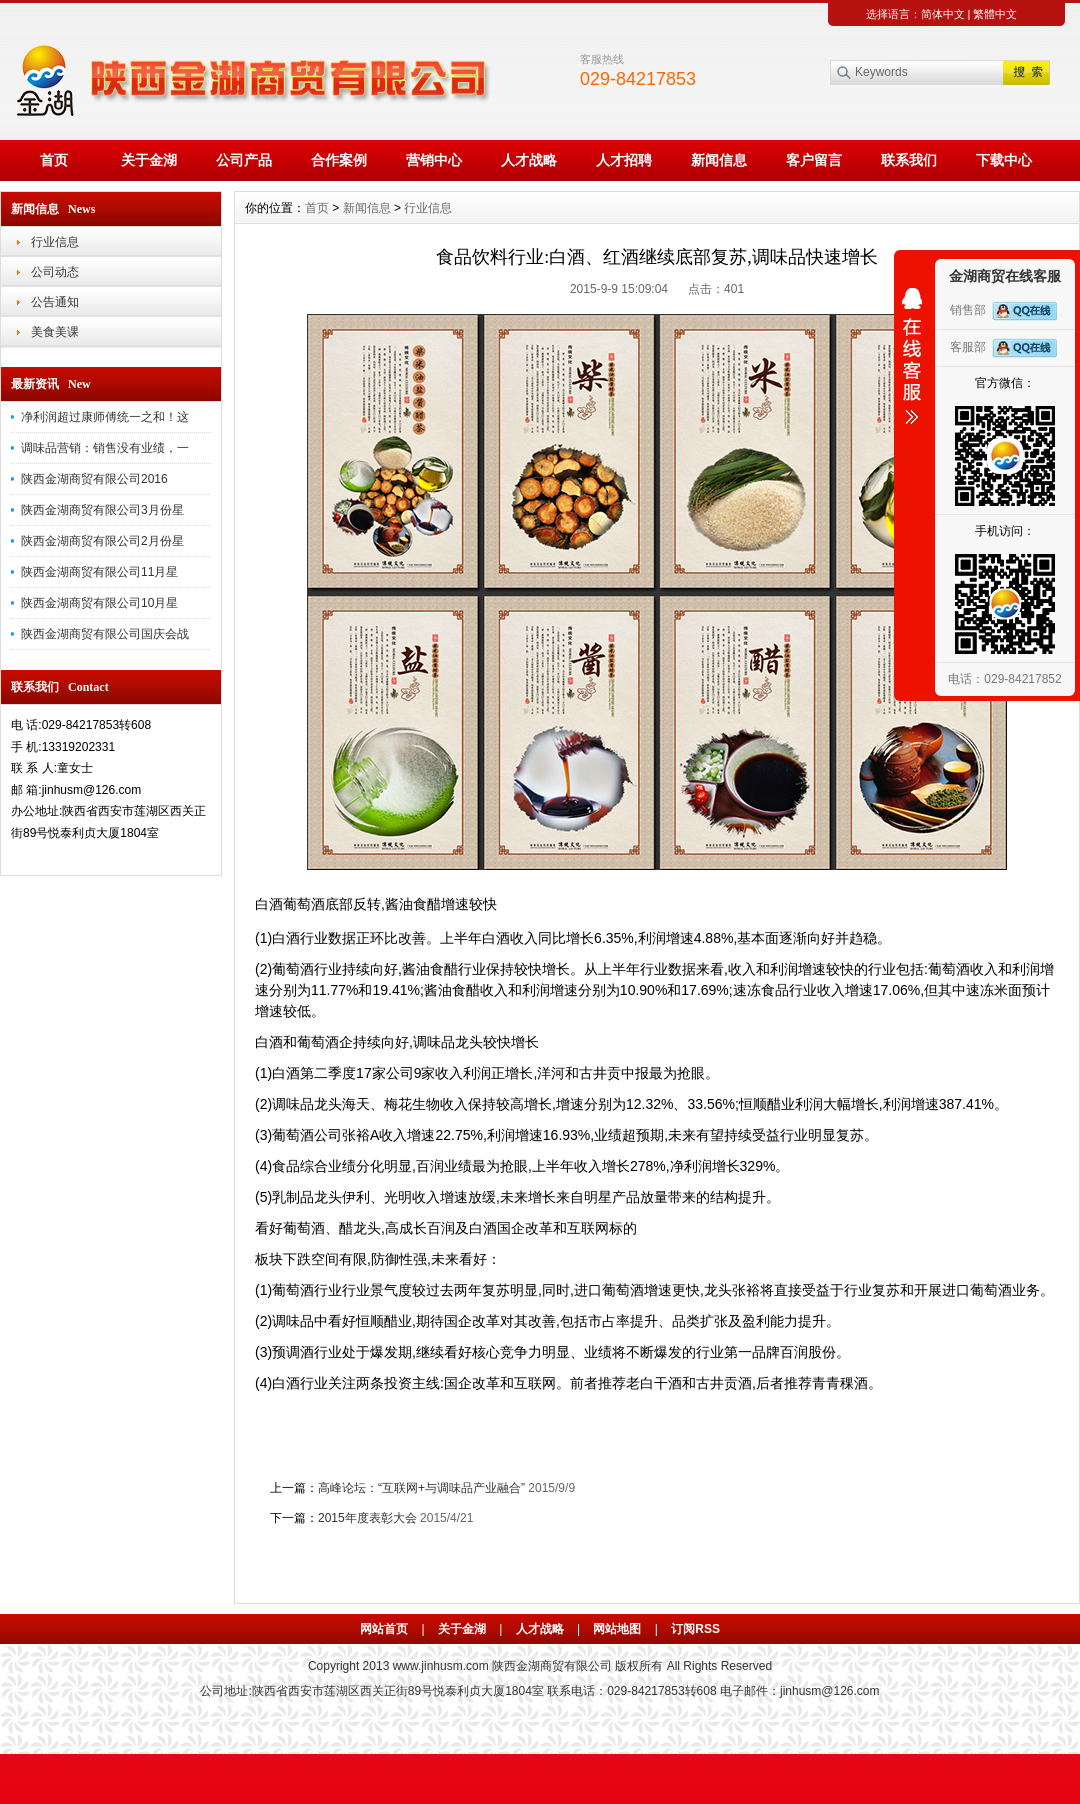 The width and height of the screenshot is (1080, 1804). I want to click on 美食美课, so click(55, 332).